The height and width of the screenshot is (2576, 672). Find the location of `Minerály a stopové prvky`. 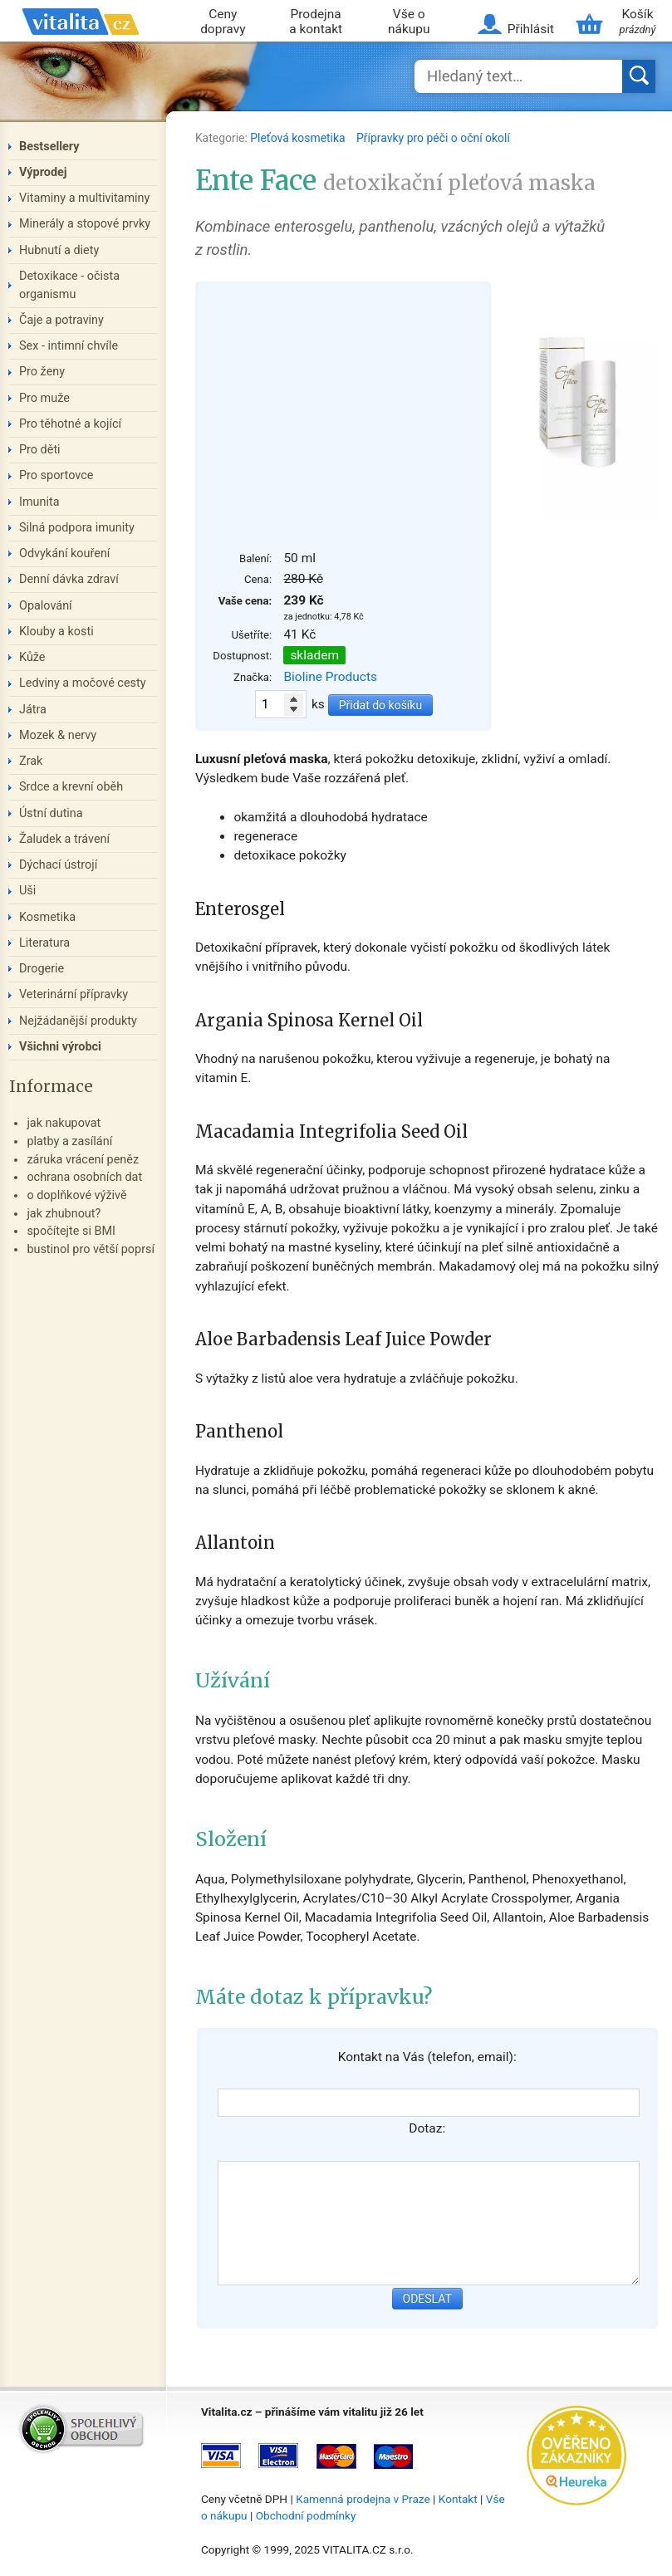

Minerály a stopové prvky is located at coordinates (84, 224).